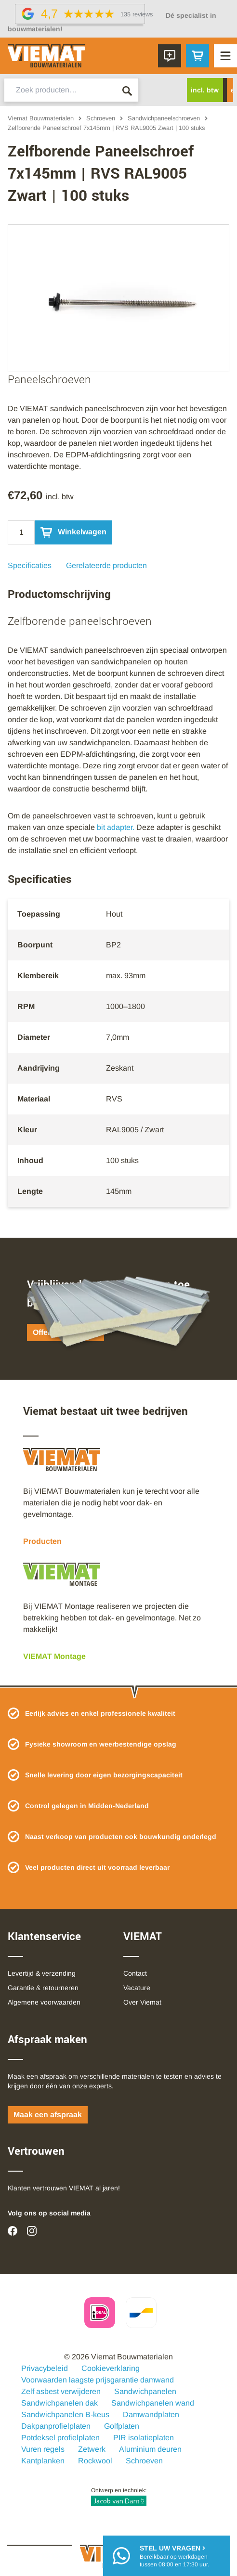 The height and width of the screenshot is (2576, 237). I want to click on [Qty], so click(21, 532).